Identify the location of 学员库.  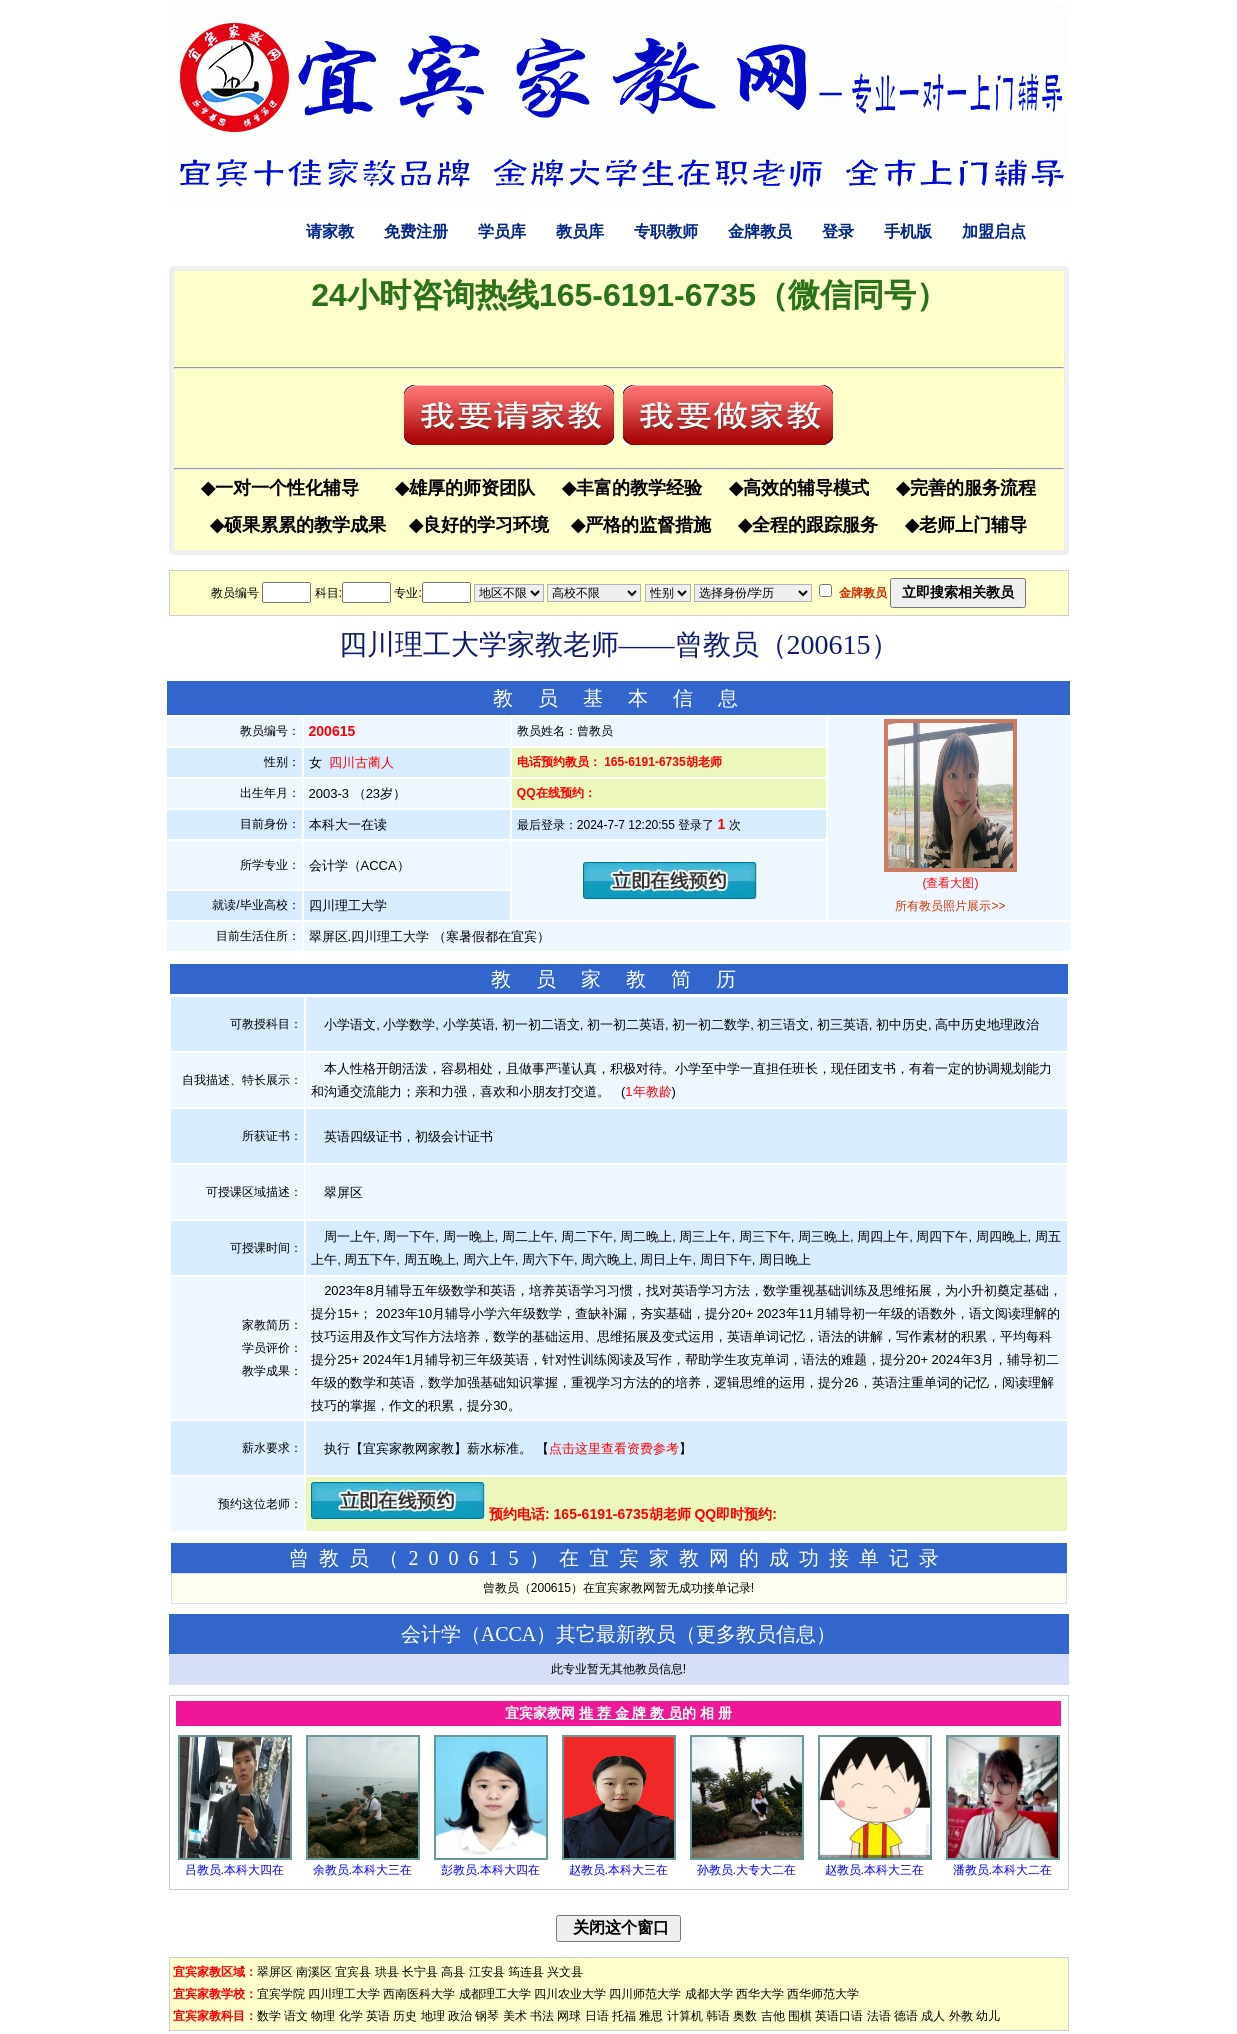
(502, 231).